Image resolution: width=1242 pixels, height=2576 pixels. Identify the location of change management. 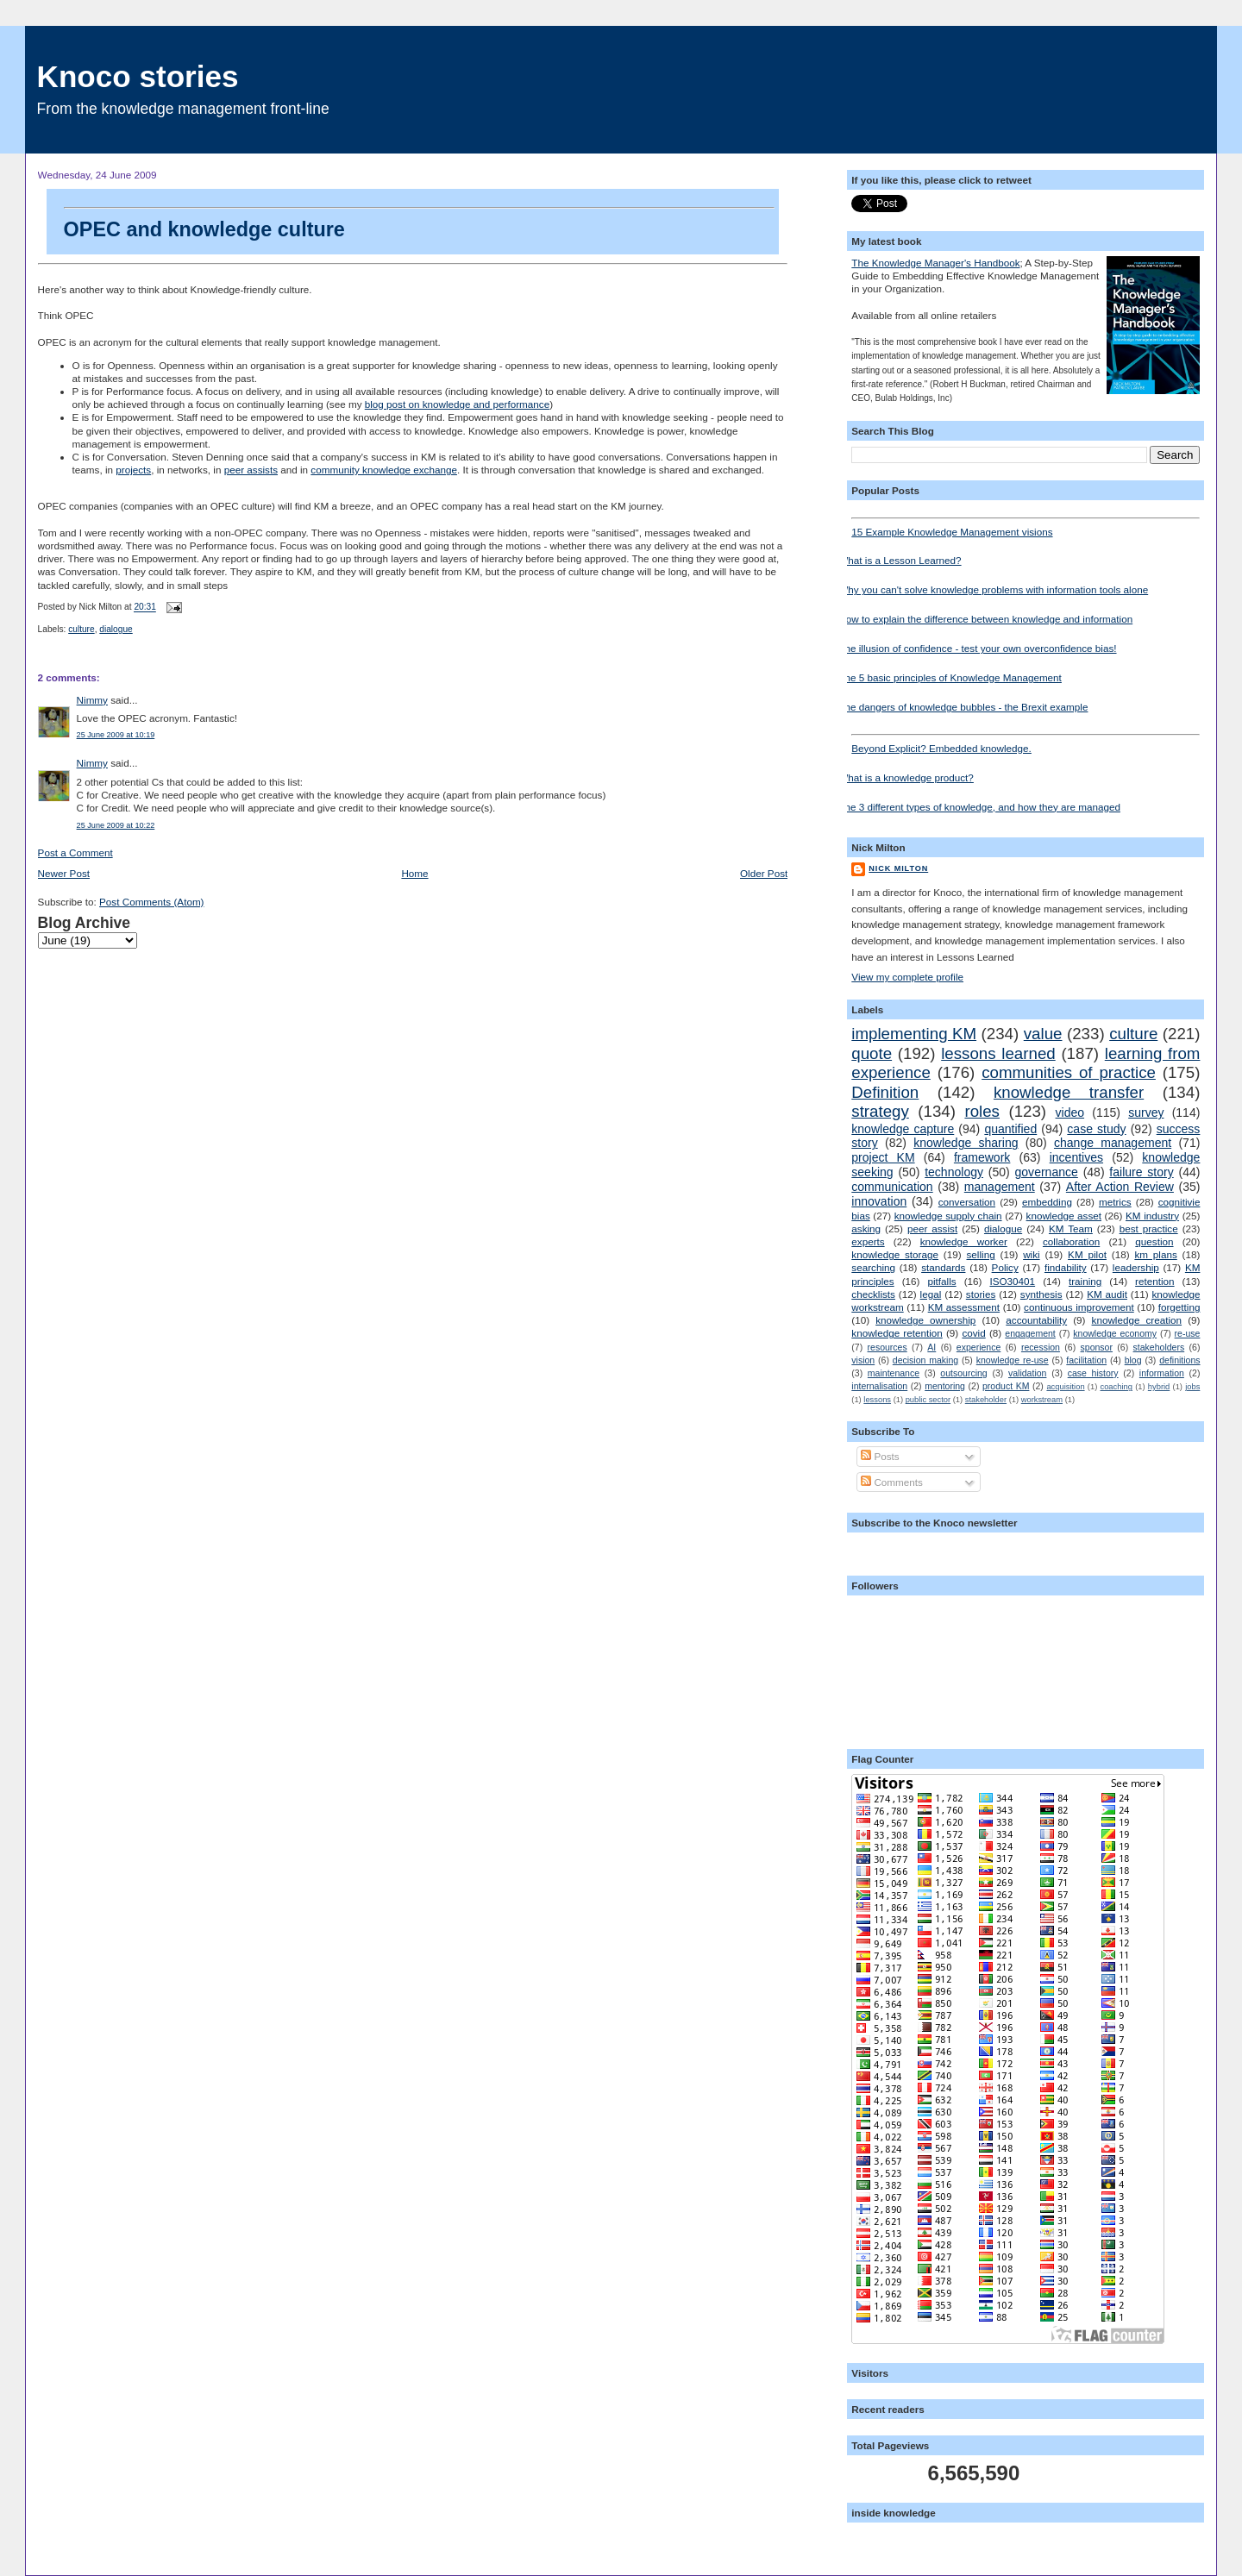
(1112, 1143).